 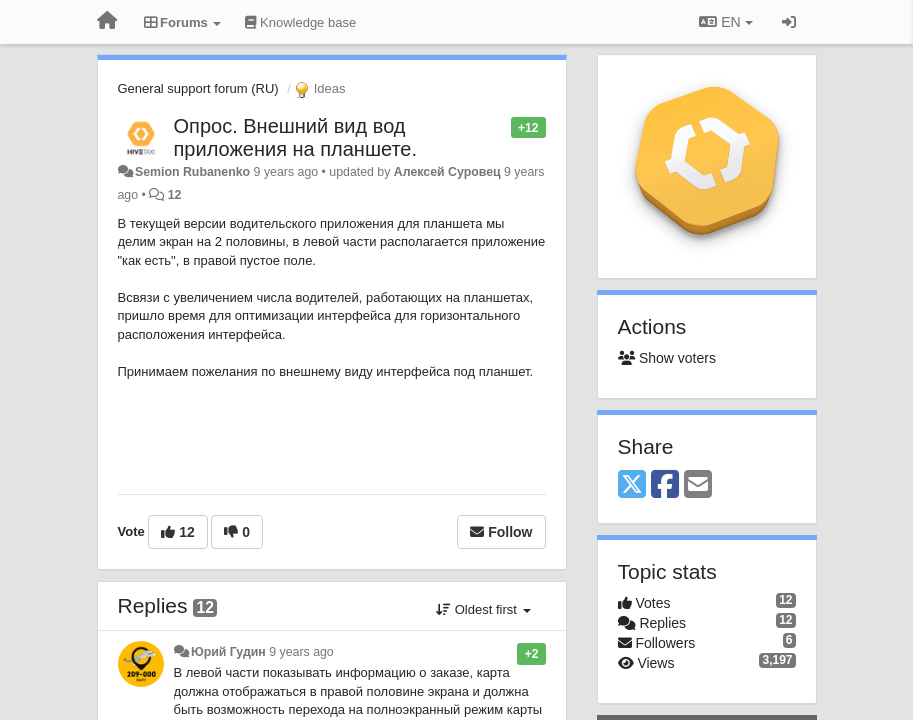 What do you see at coordinates (192, 172) in the screenshot?
I see `Semion Rubanenko` at bounding box center [192, 172].